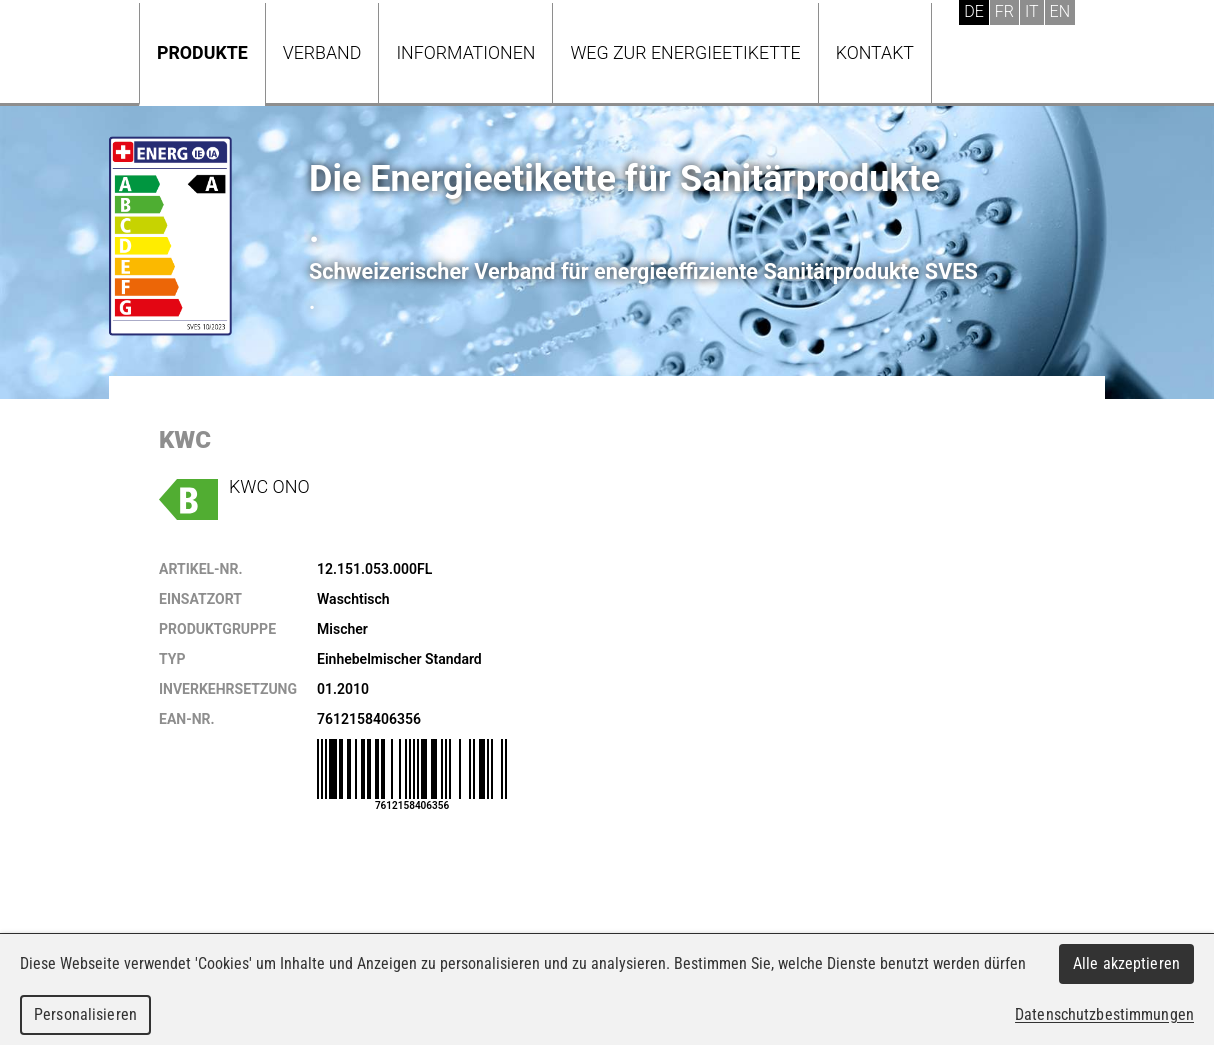 The height and width of the screenshot is (1045, 1214). I want to click on Weg zur Energieetikette, so click(685, 52).